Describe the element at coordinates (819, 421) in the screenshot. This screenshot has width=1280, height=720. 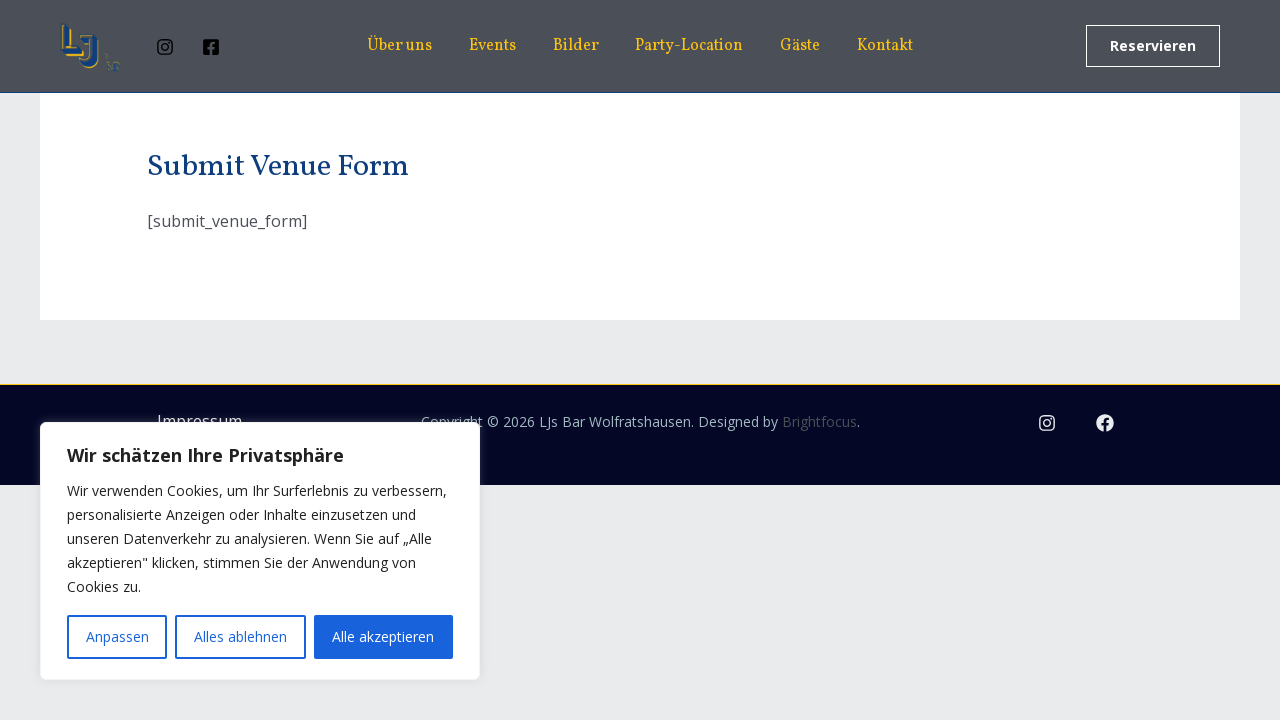
I see `Brightfocus` at that location.